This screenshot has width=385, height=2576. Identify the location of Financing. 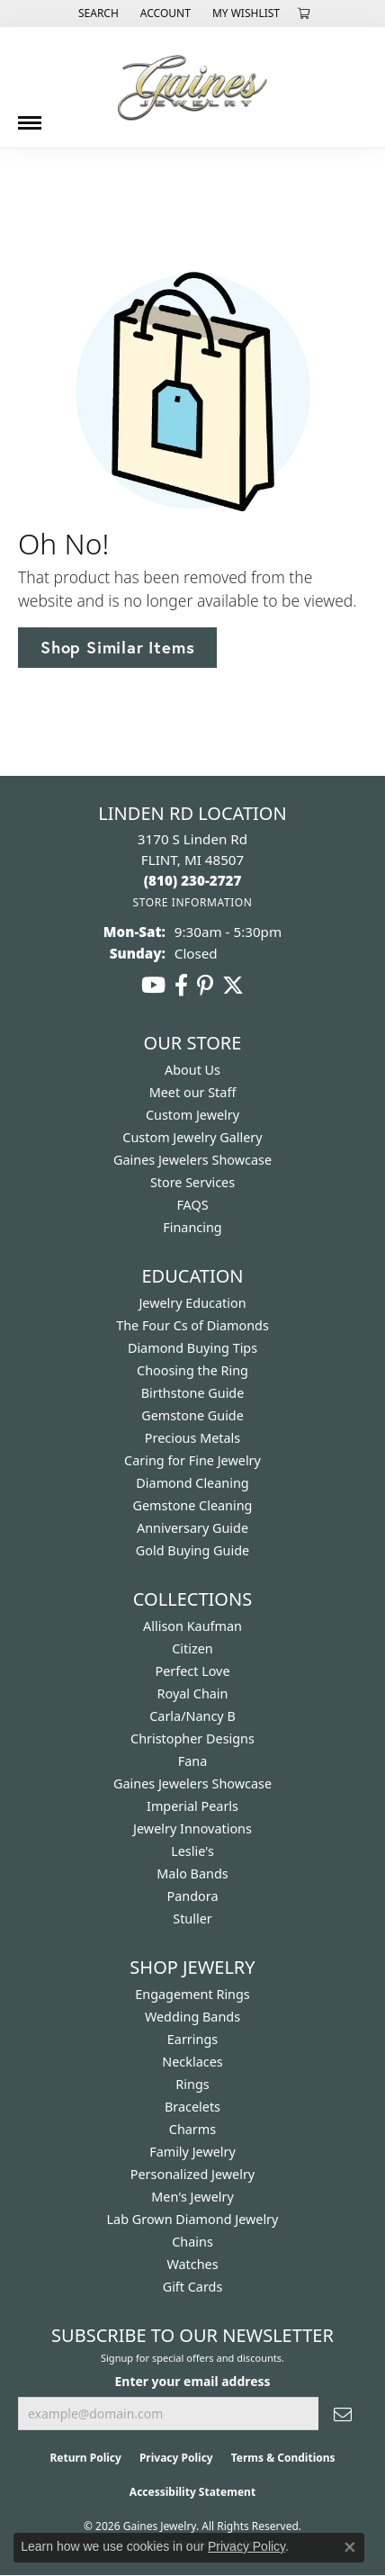
(192, 1227).